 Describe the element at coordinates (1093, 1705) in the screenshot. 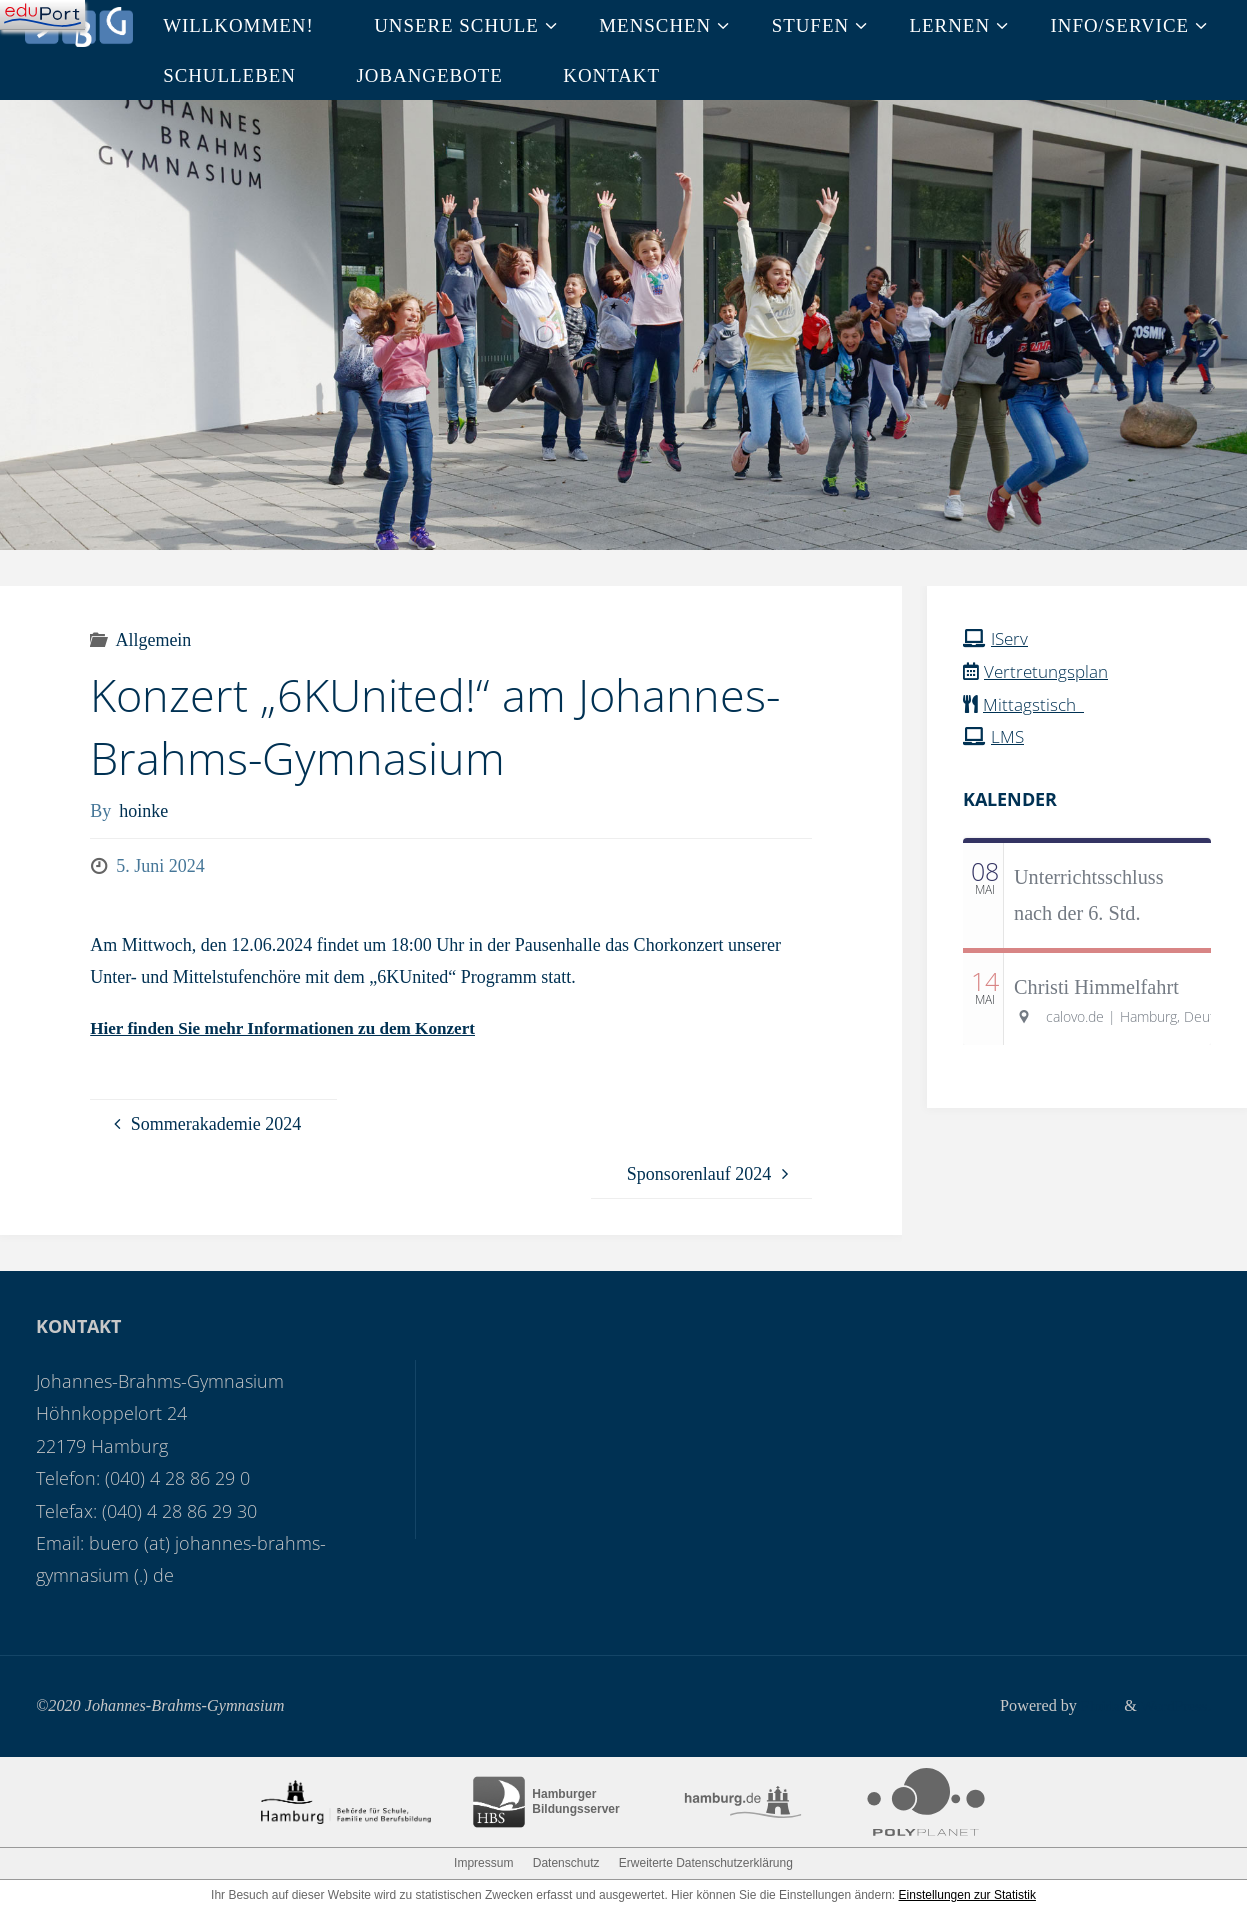

I see `Fluida` at that location.